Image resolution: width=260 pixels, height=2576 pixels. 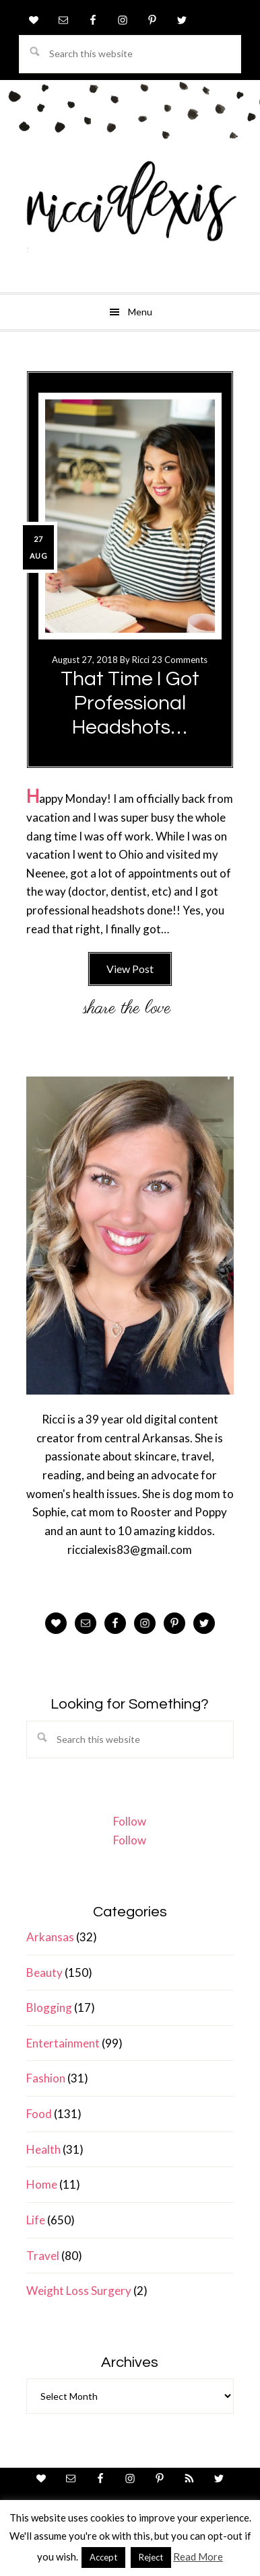 I want to click on Weight Loss Surgery, so click(x=78, y=2291).